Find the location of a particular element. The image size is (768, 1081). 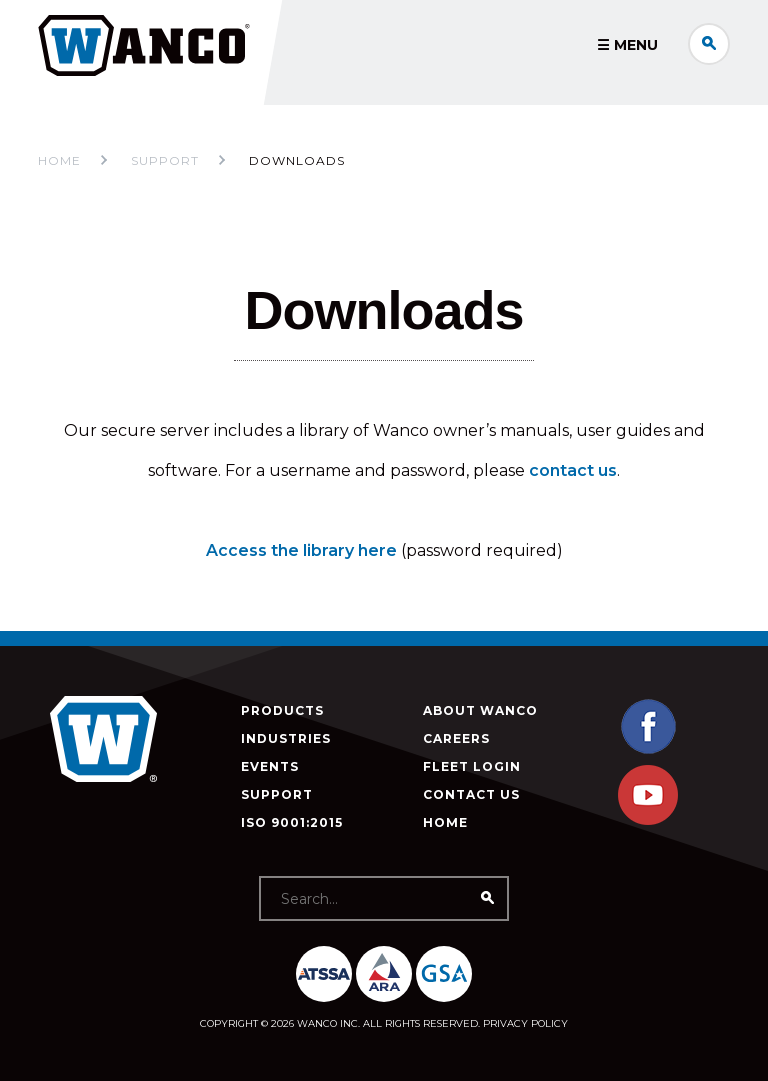

Contact Us is located at coordinates (471, 794).